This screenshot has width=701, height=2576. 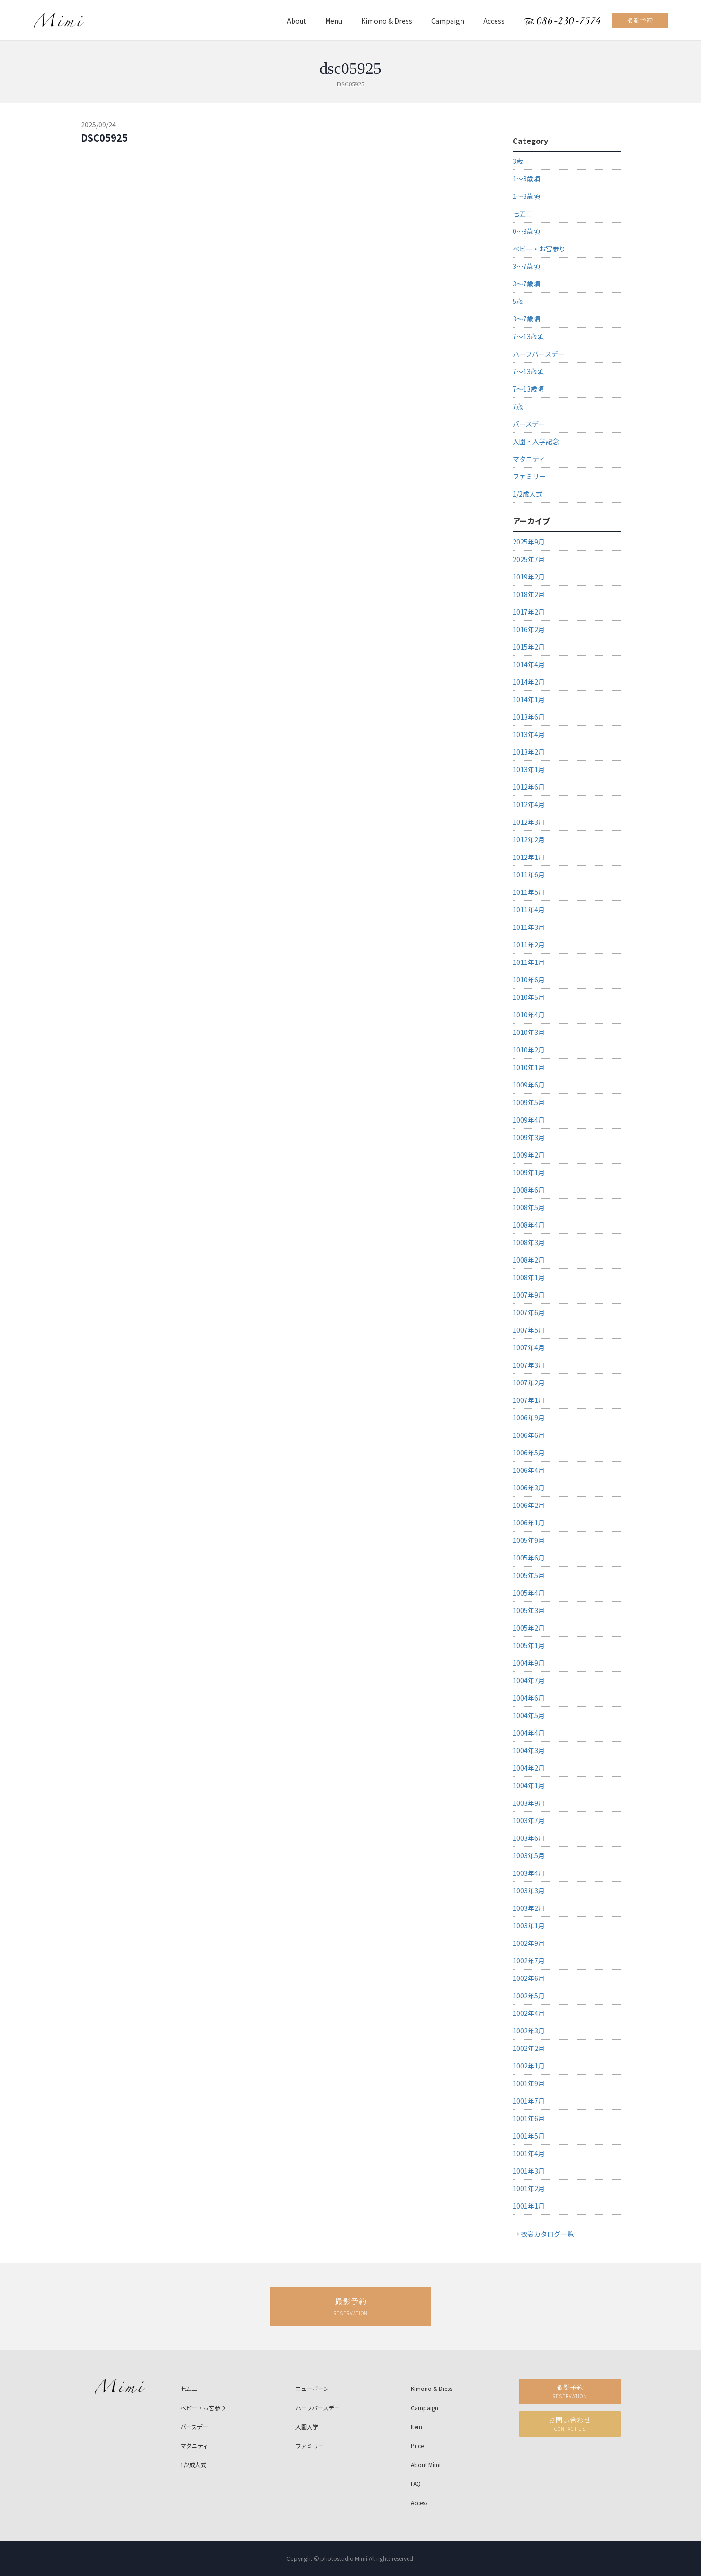 What do you see at coordinates (529, 1277) in the screenshot?
I see `1008年1月` at bounding box center [529, 1277].